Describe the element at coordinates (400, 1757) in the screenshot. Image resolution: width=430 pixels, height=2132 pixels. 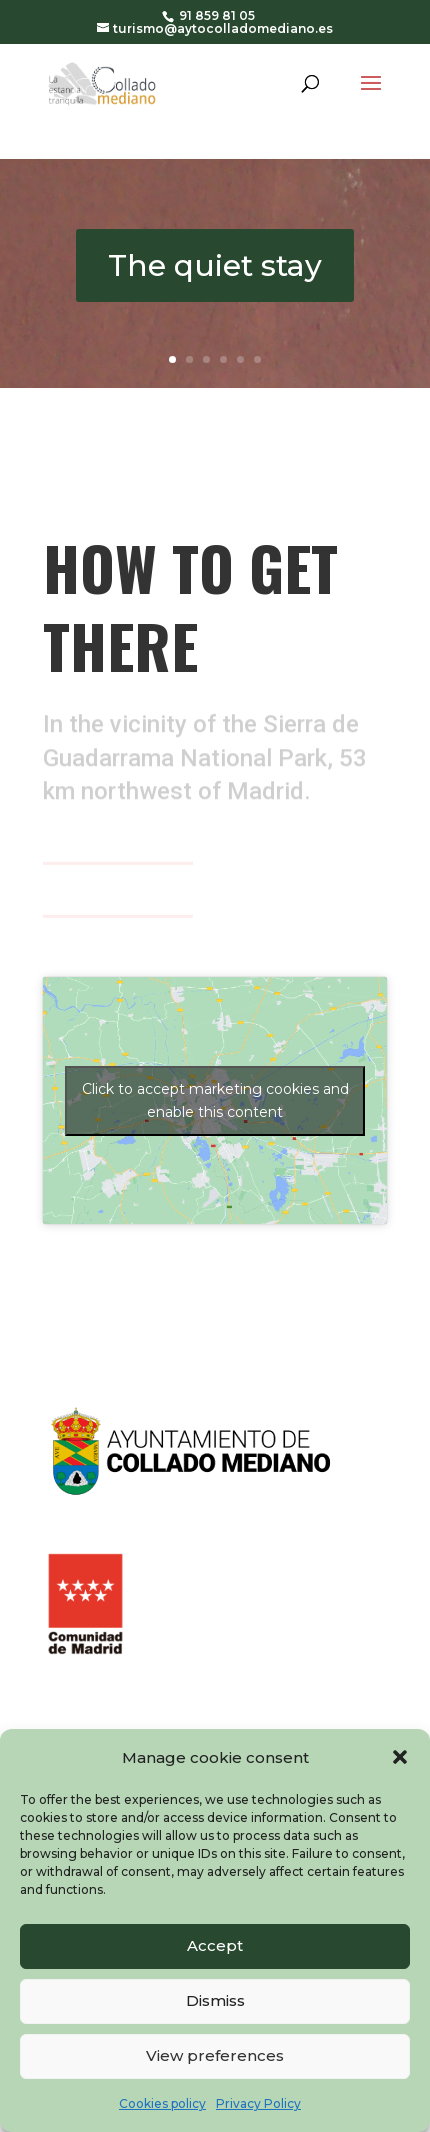
I see `[button]` at that location.